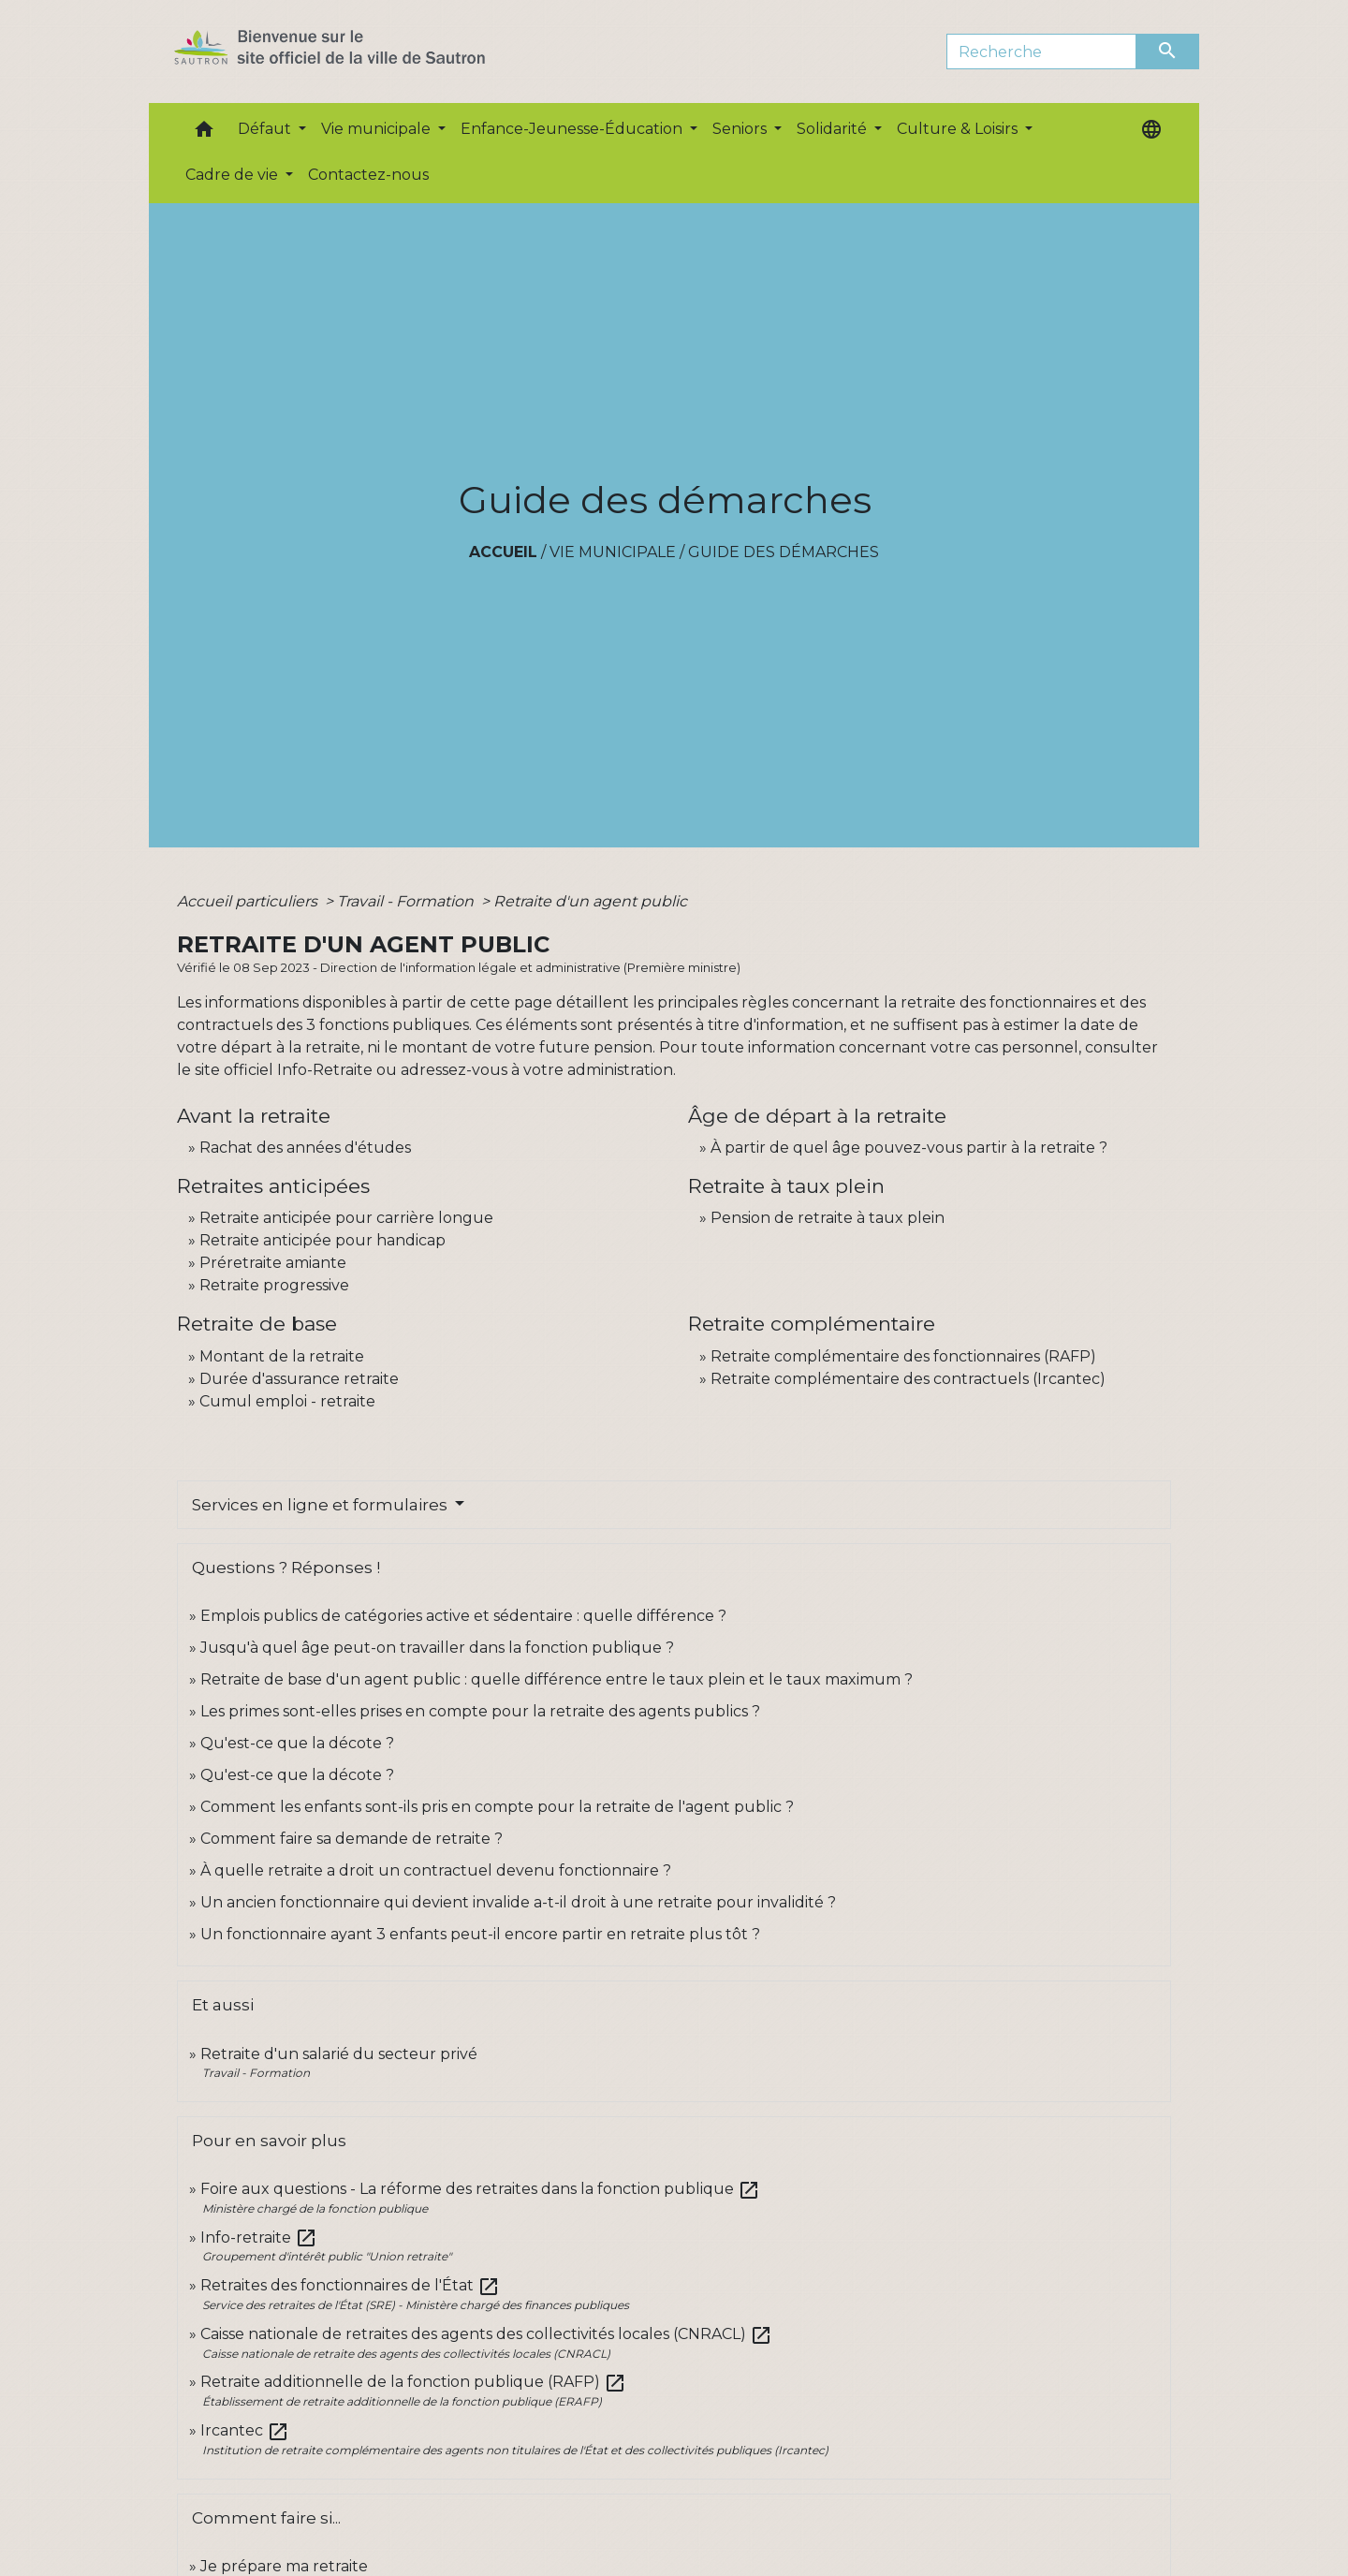 Image resolution: width=1348 pixels, height=2576 pixels. What do you see at coordinates (590, 901) in the screenshot?
I see `Retraite d'un agent public` at bounding box center [590, 901].